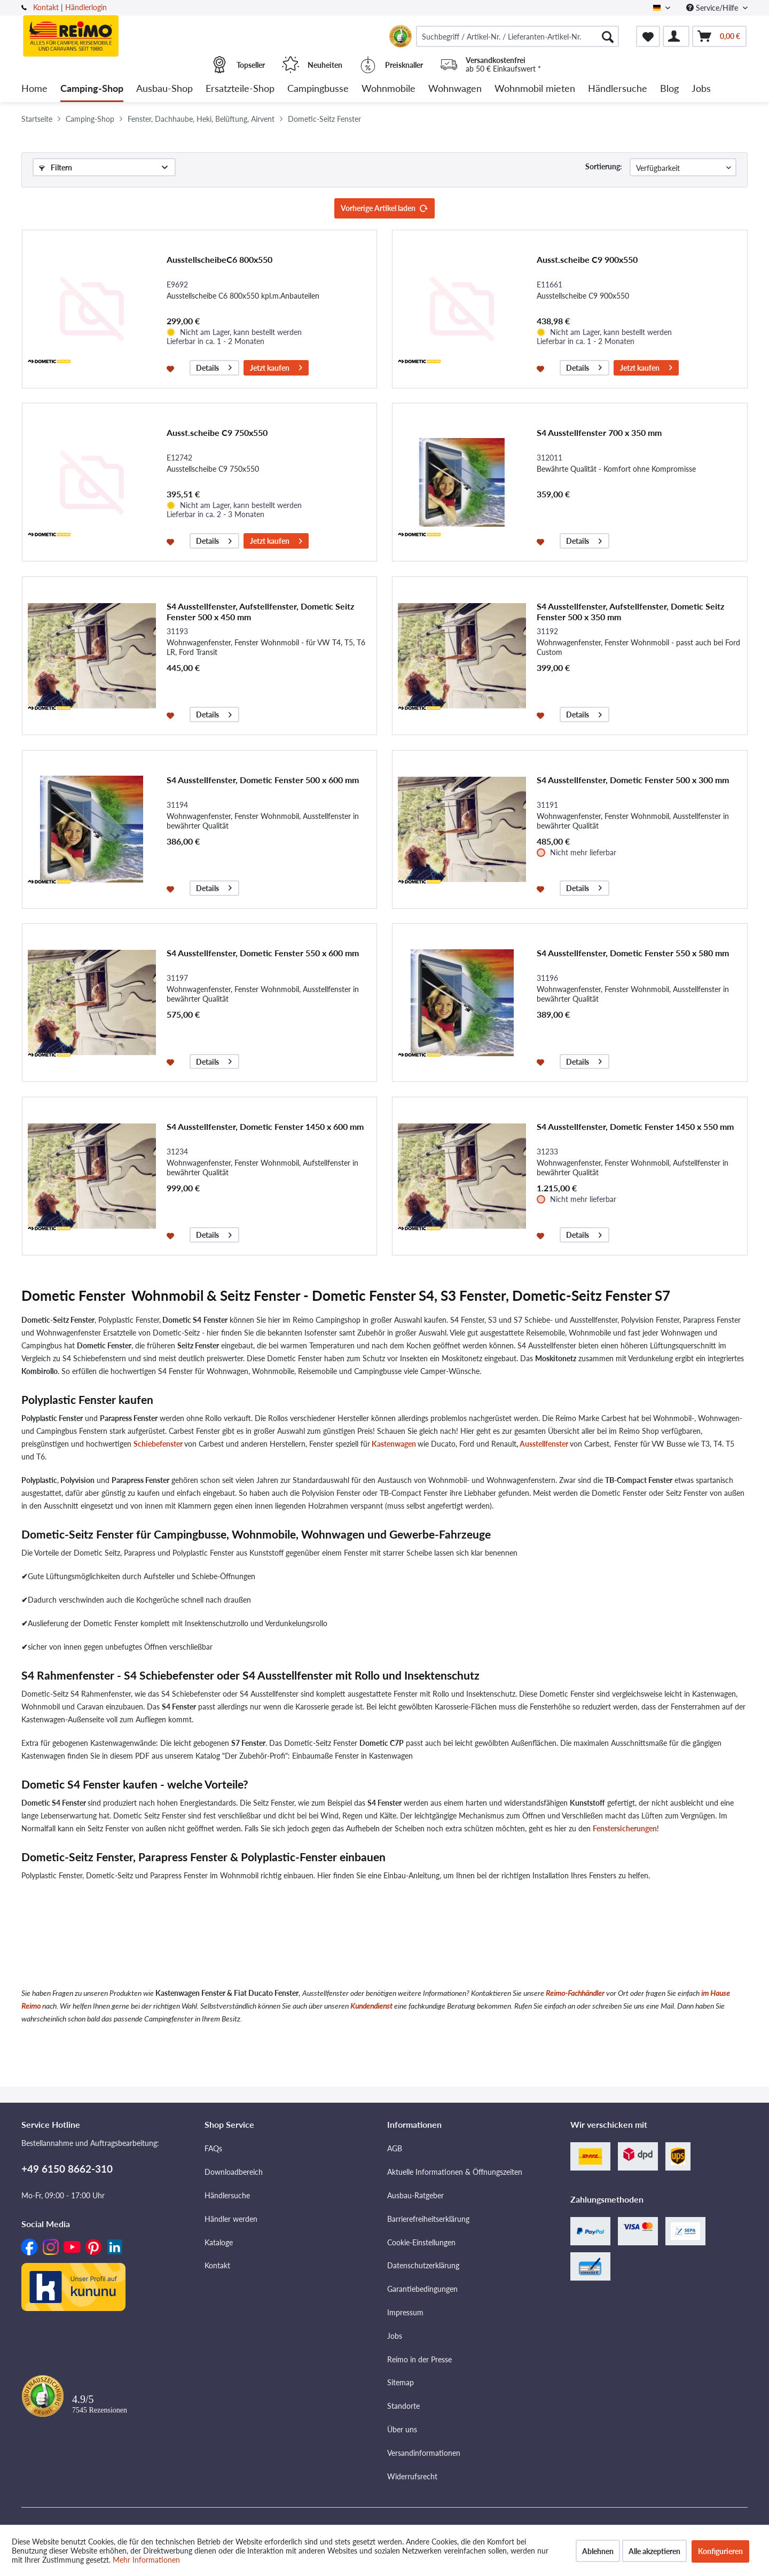 The image size is (769, 2576). What do you see at coordinates (263, 780) in the screenshot?
I see `S4 Ausstellfenster, Dometic Fenster 500 x 600 mm` at bounding box center [263, 780].